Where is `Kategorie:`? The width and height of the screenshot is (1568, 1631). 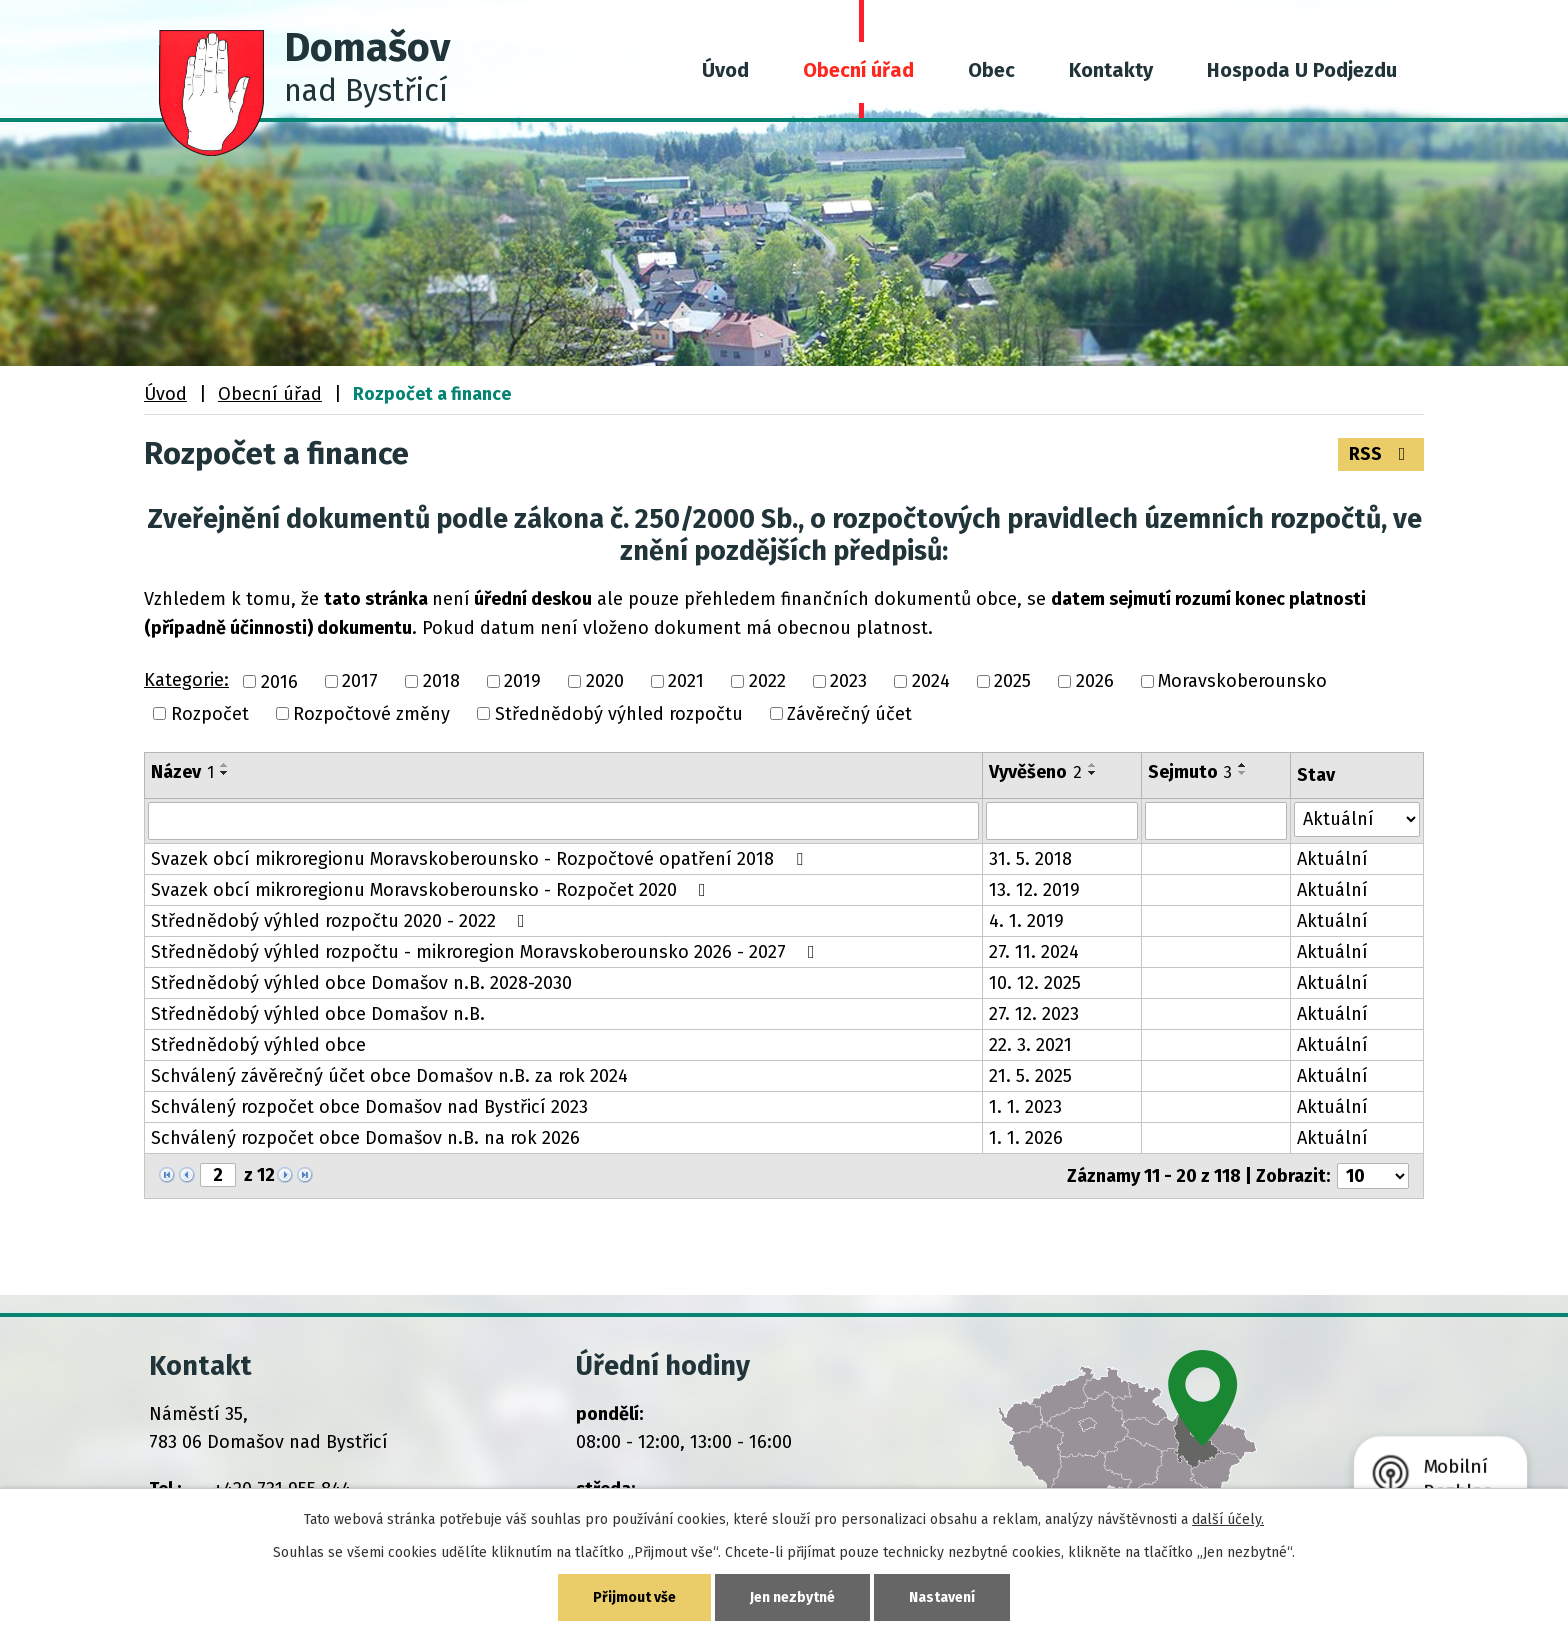 Kategorie: is located at coordinates (186, 680).